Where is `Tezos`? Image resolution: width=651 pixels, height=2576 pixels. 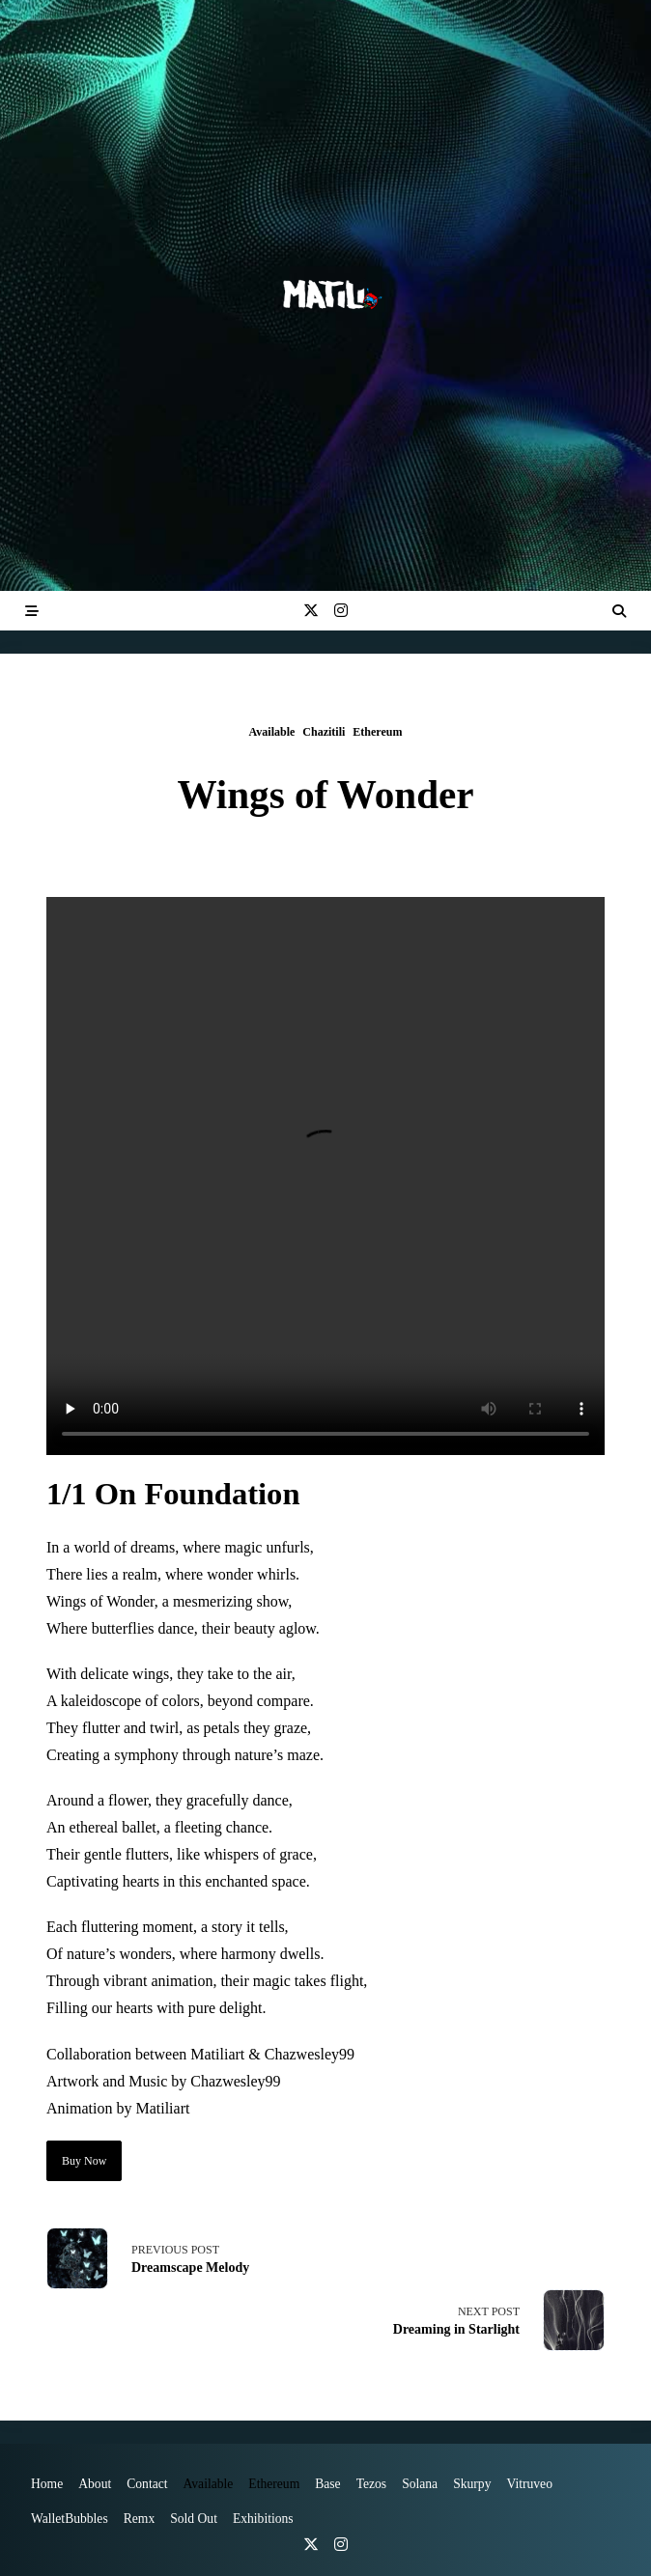
Tezos is located at coordinates (371, 2484).